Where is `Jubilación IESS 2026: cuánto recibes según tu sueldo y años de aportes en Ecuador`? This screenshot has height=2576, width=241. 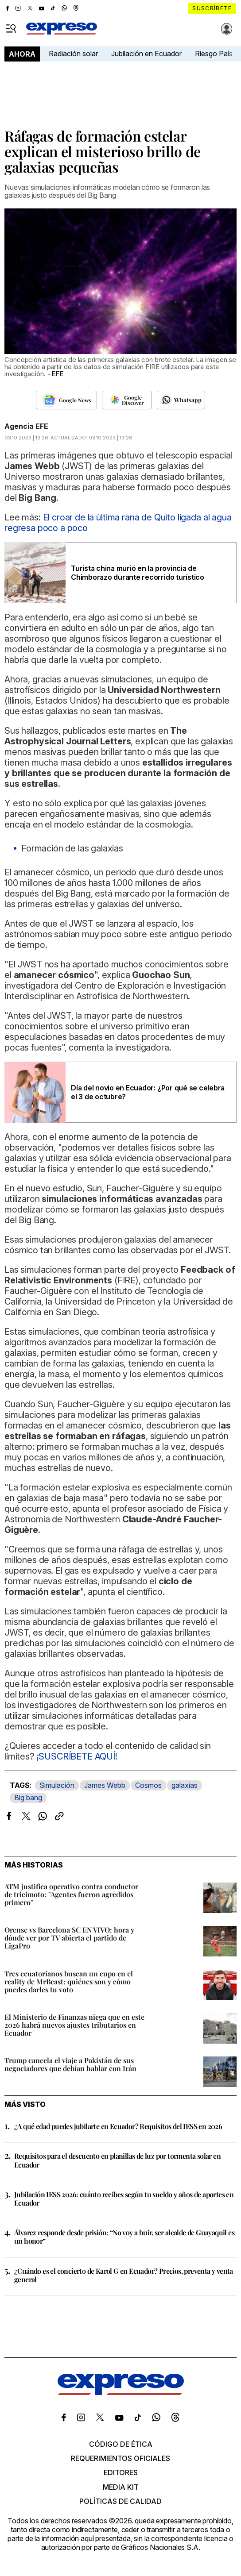 Jubilación IESS 2026: cuánto recibes según tu sueldo y años de aportes en Ecuador is located at coordinates (123, 2198).